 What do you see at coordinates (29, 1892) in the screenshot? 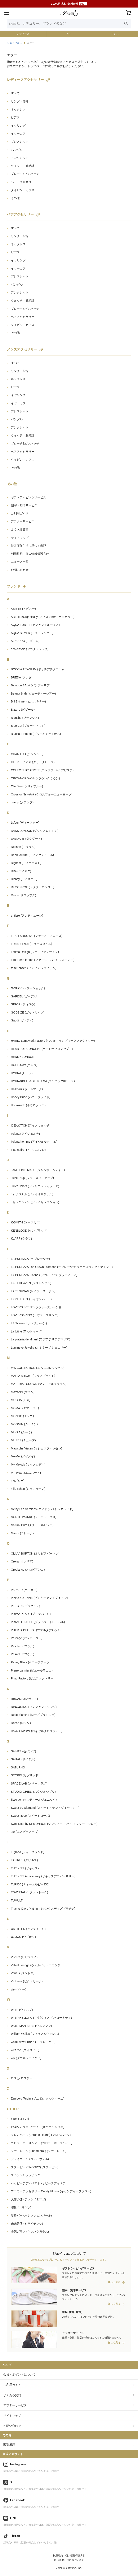
I see `TOWN TALK` at bounding box center [29, 1892].